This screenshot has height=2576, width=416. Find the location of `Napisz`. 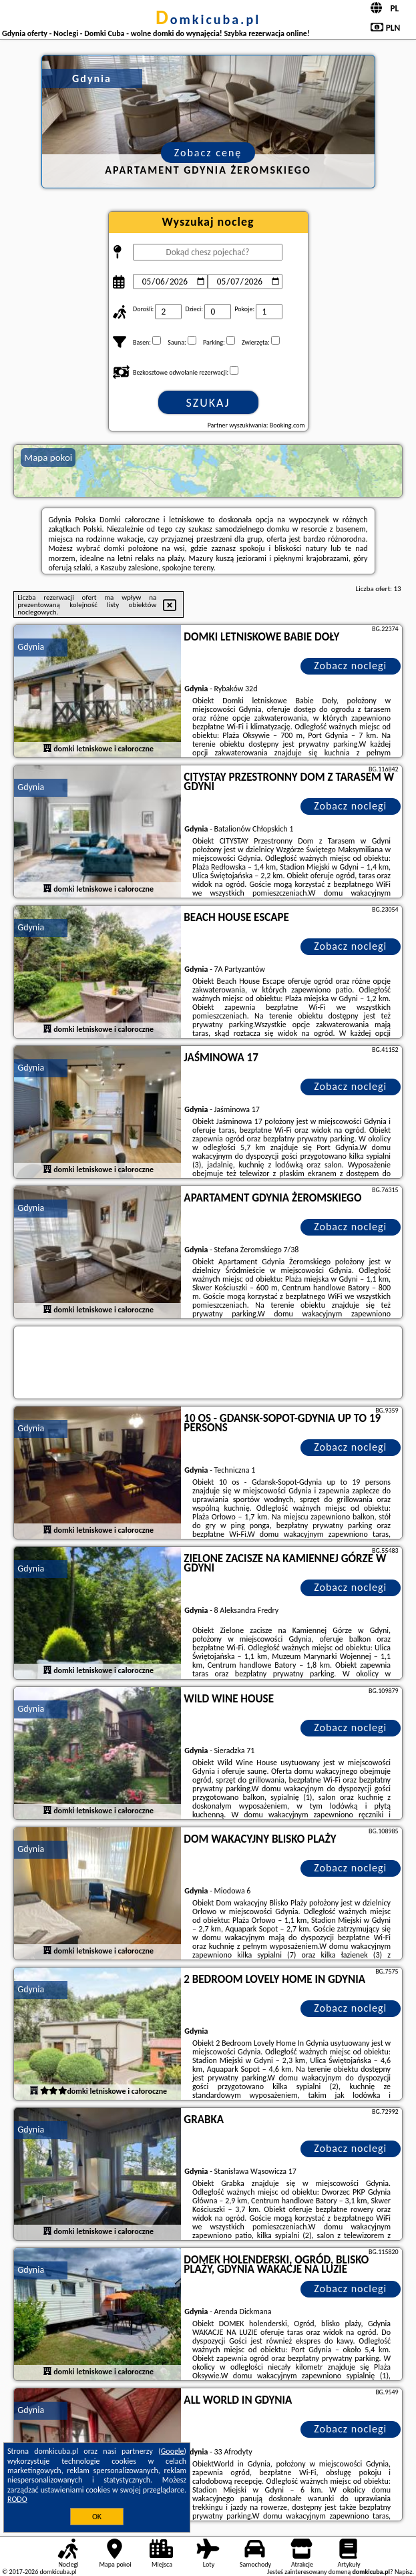

Napisz is located at coordinates (404, 2571).